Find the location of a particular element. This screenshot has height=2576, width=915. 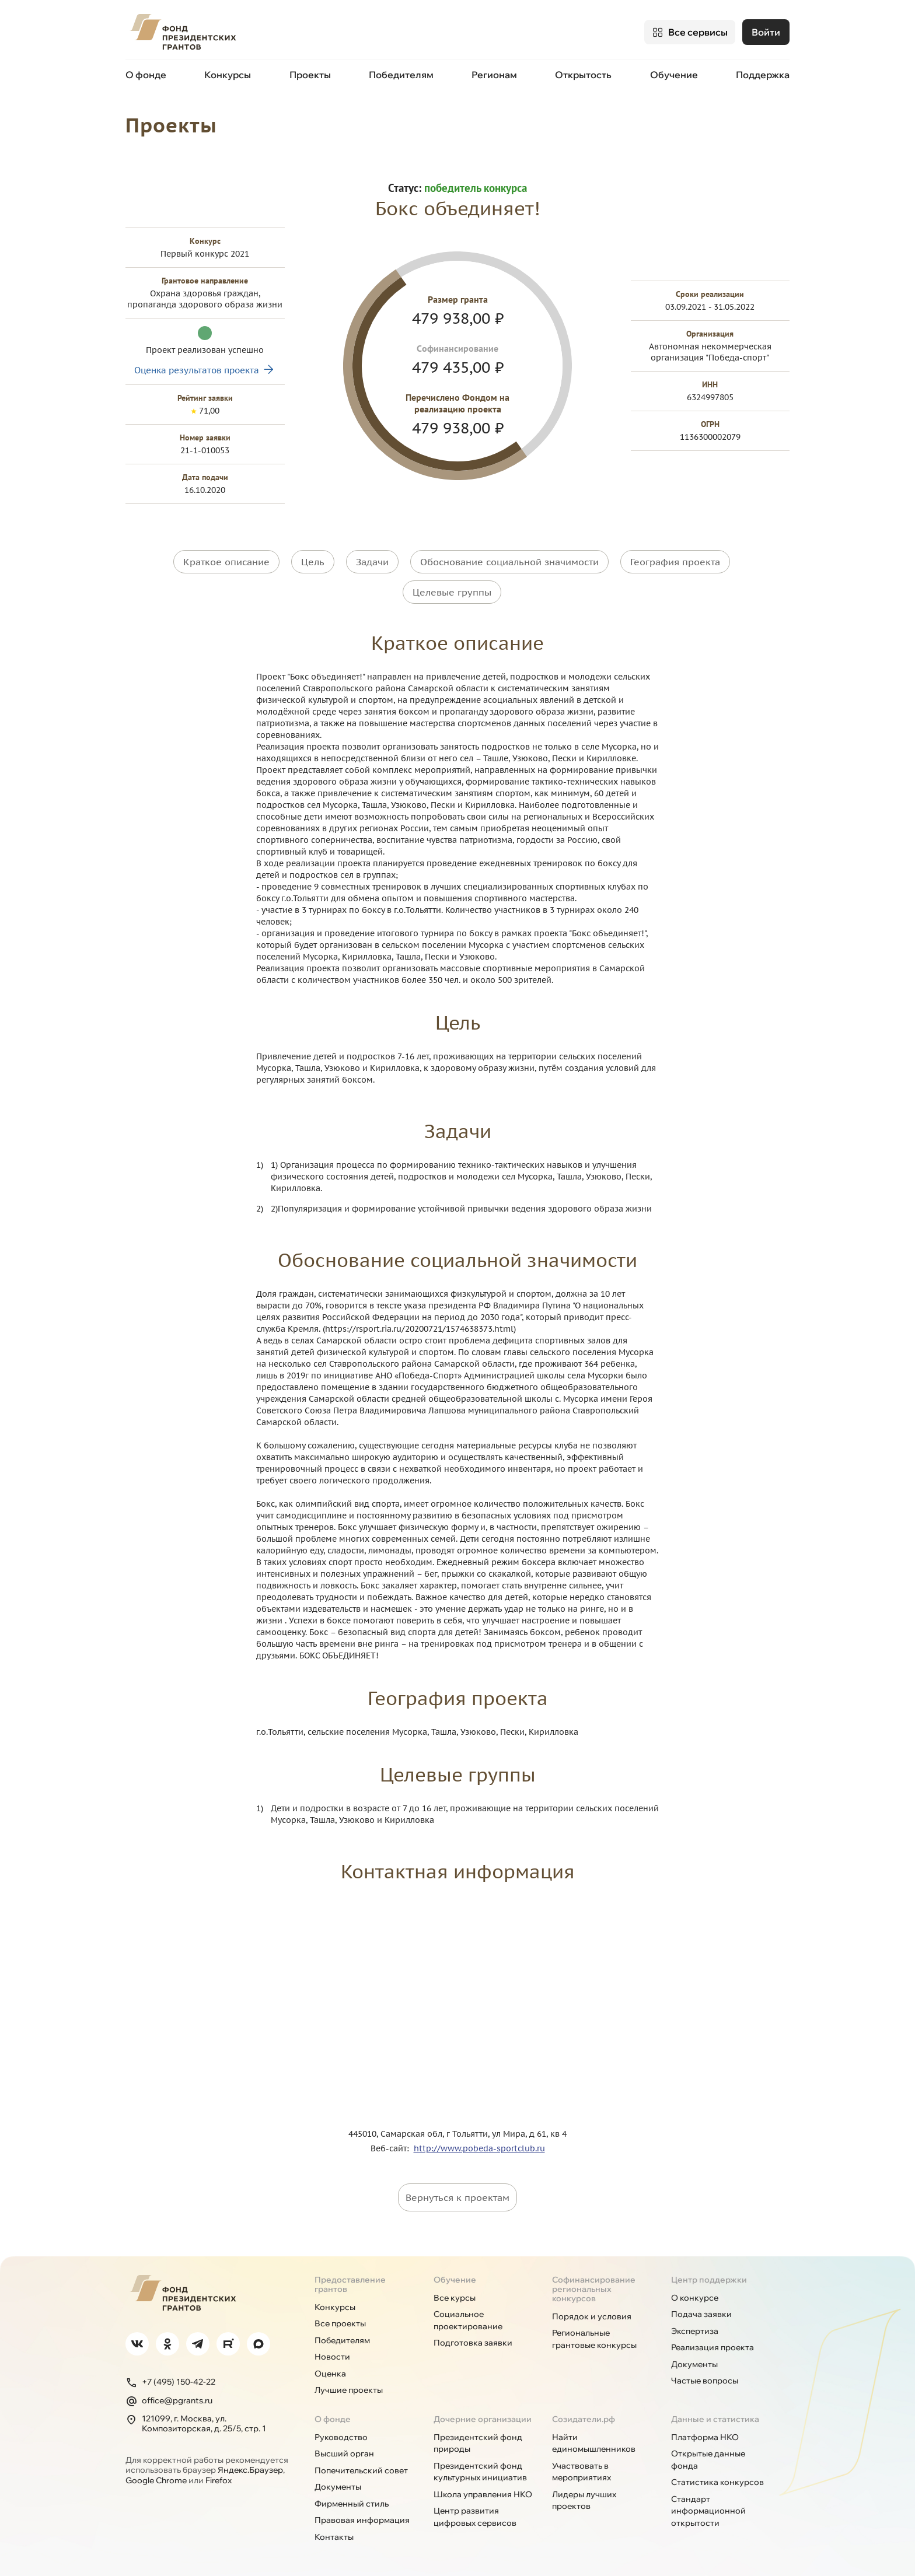

Центр поддержки is located at coordinates (709, 2276).